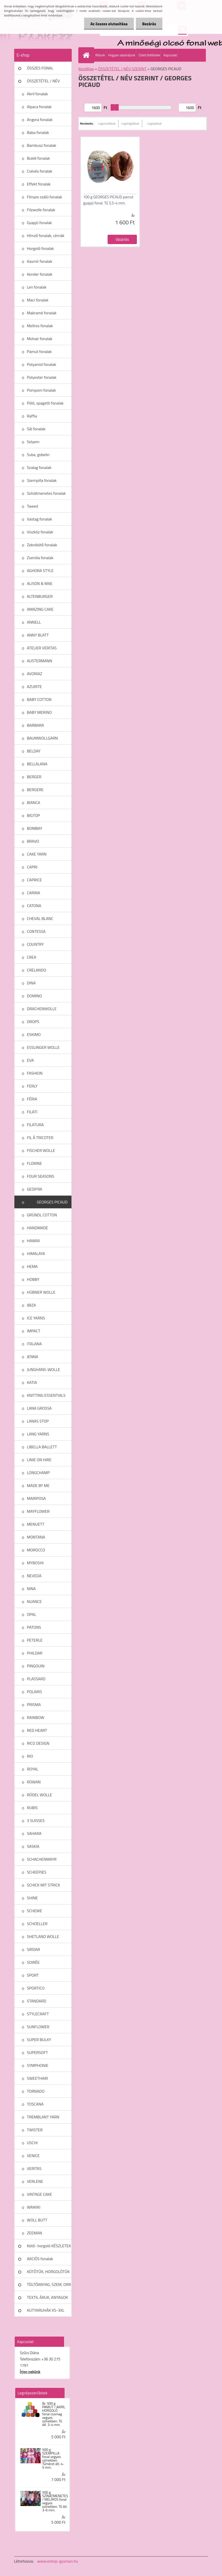 This screenshot has width=222, height=2576. Describe the element at coordinates (34, 1163) in the screenshot. I see `FLORINE` at that location.